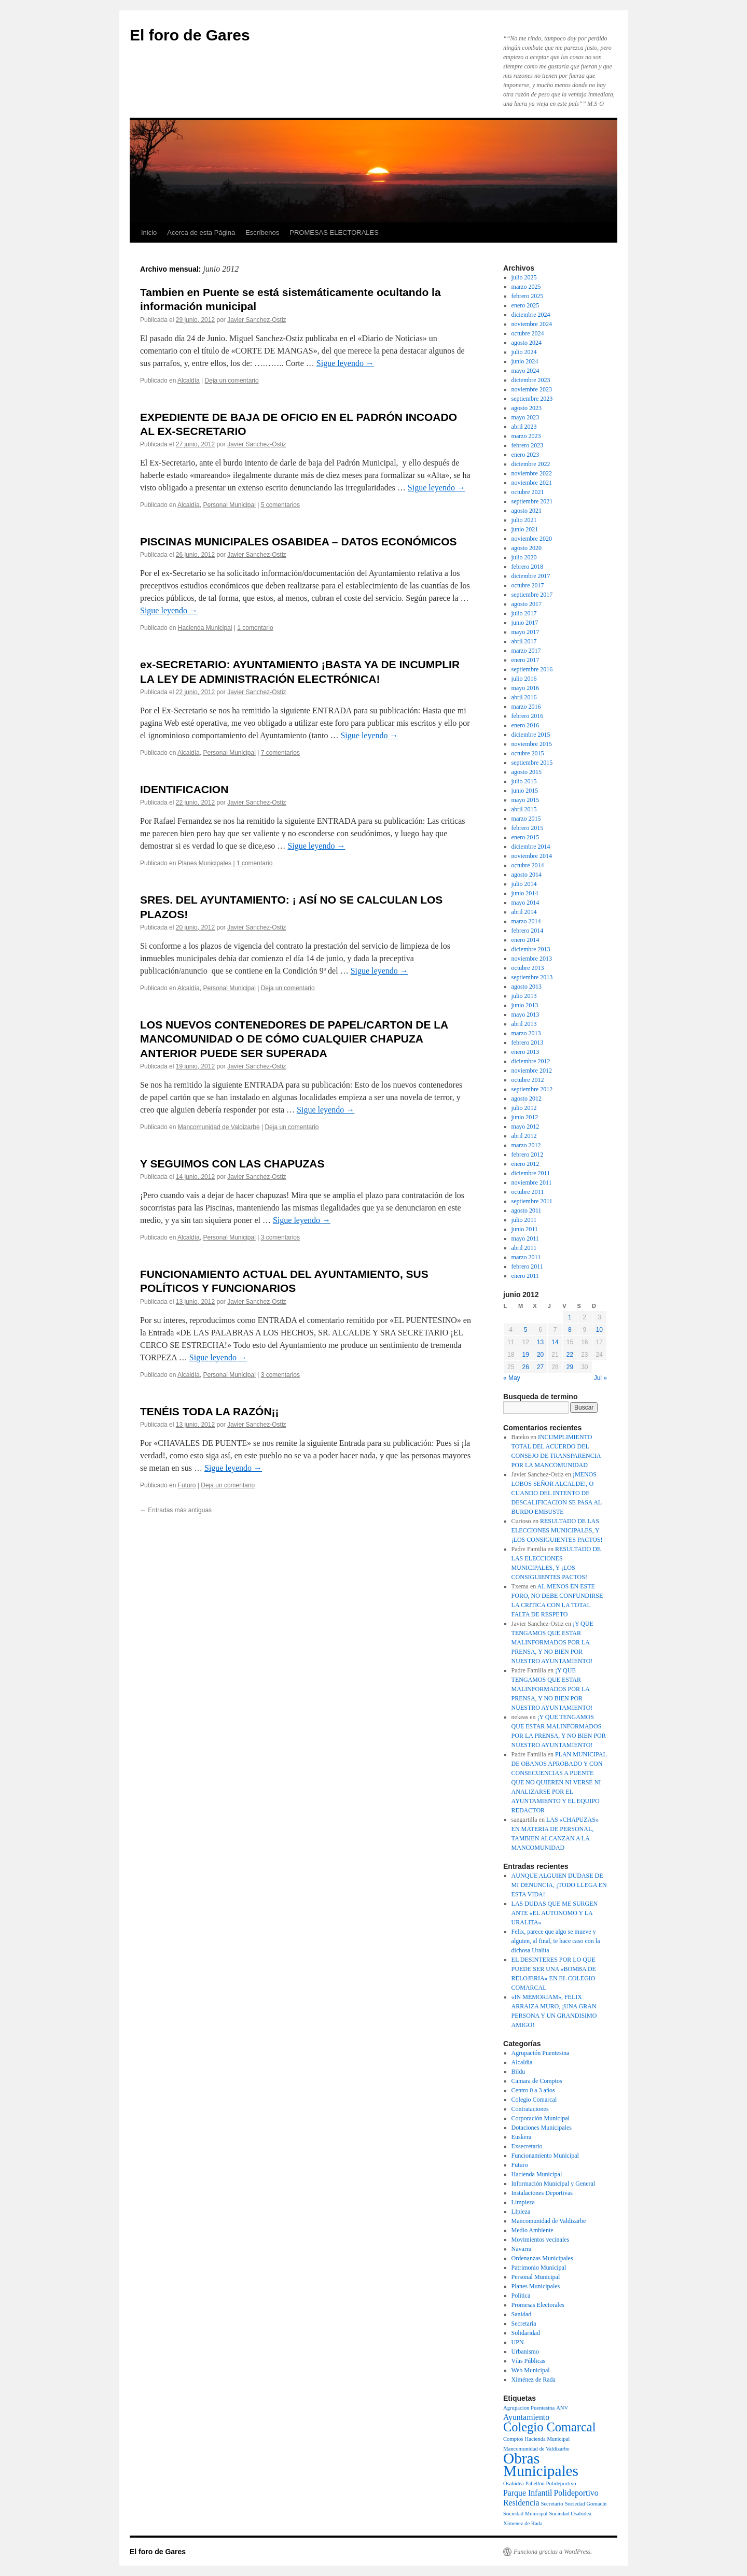  I want to click on noviembre 2024, so click(531, 324).